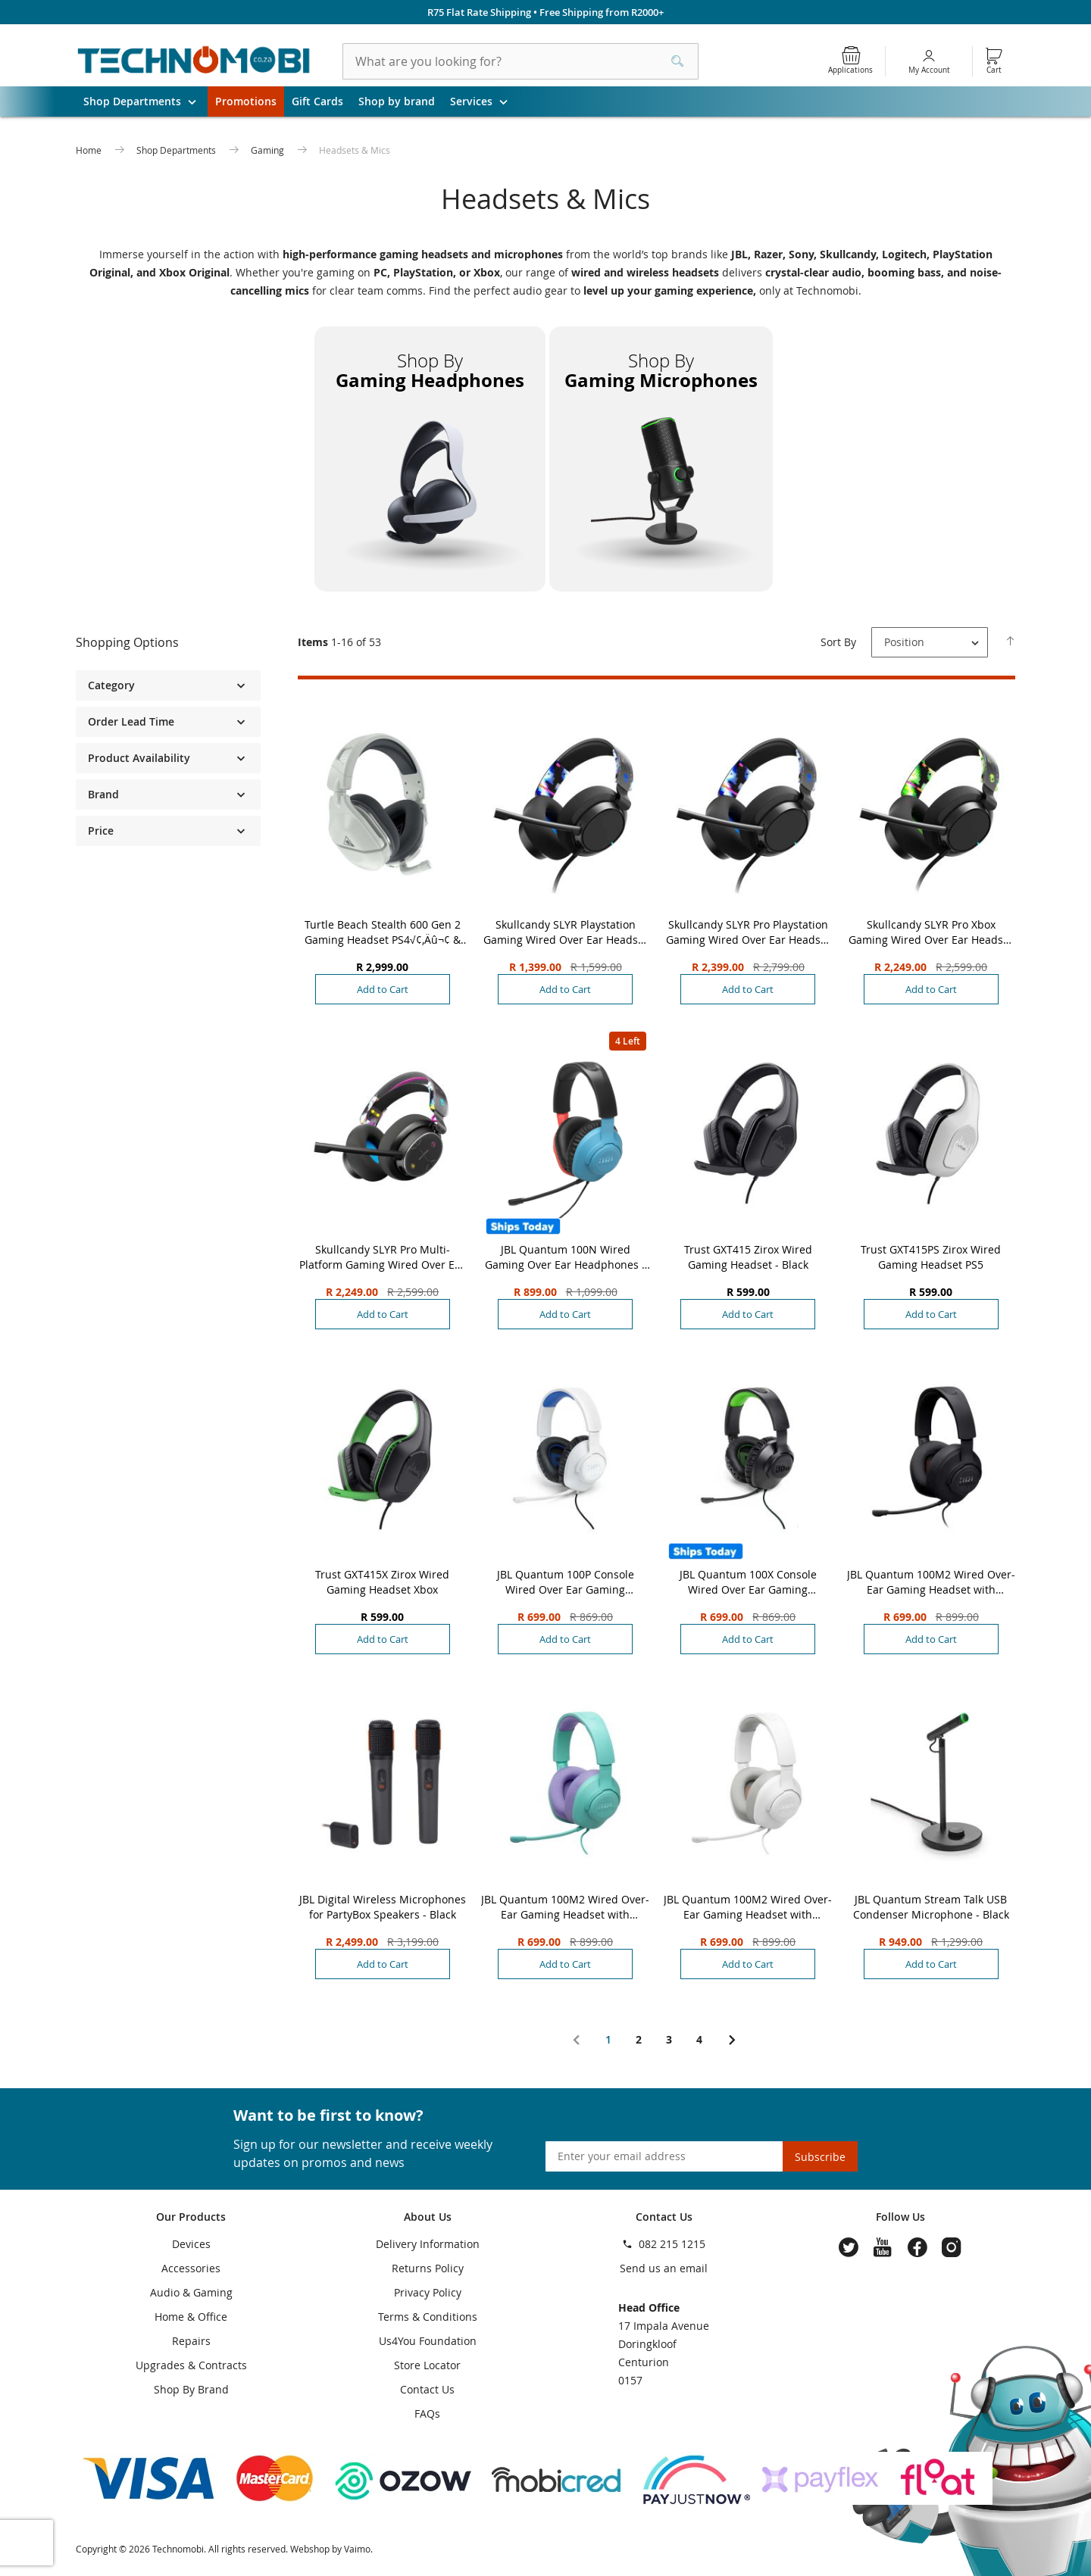 Image resolution: width=1091 pixels, height=2576 pixels. Describe the element at coordinates (428, 2341) in the screenshot. I see `Us4You Foundation` at that location.